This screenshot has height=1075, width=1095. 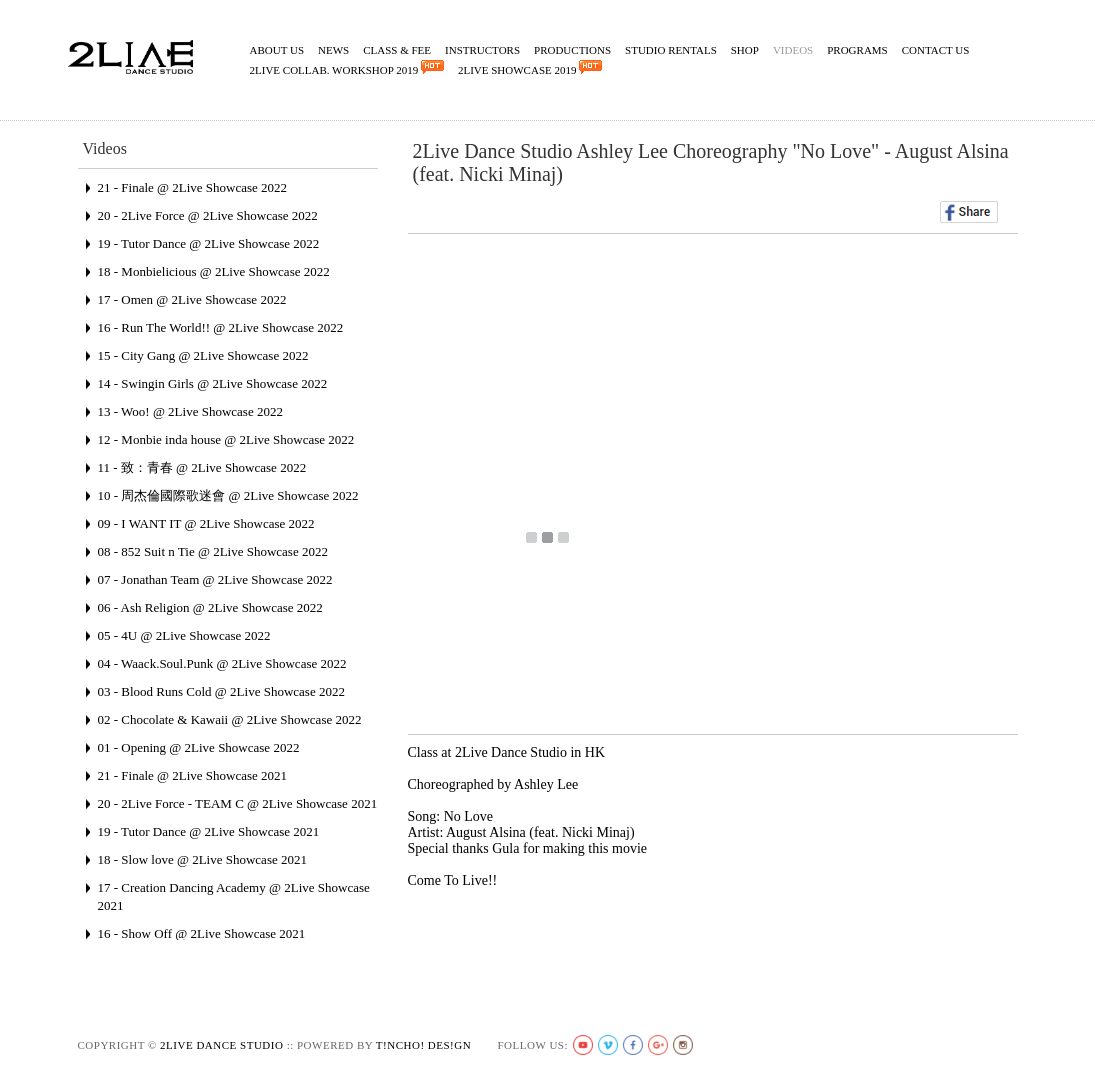 What do you see at coordinates (199, 747) in the screenshot?
I see `01 - Opening @ 2Live Showcase 2022` at bounding box center [199, 747].